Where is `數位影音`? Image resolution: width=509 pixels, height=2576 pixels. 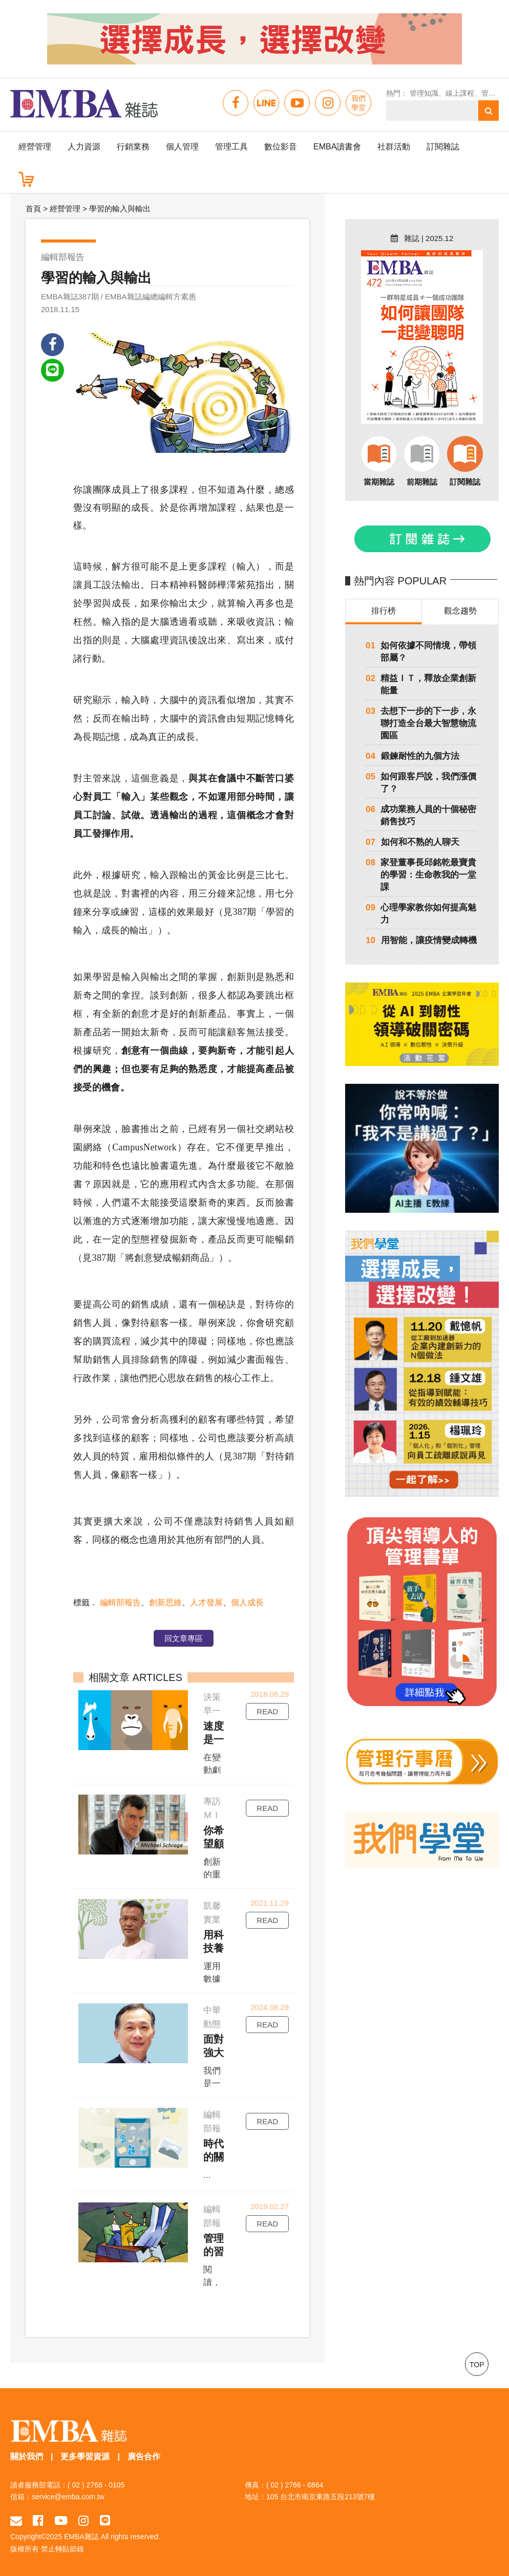
數位影音 is located at coordinates (280, 146).